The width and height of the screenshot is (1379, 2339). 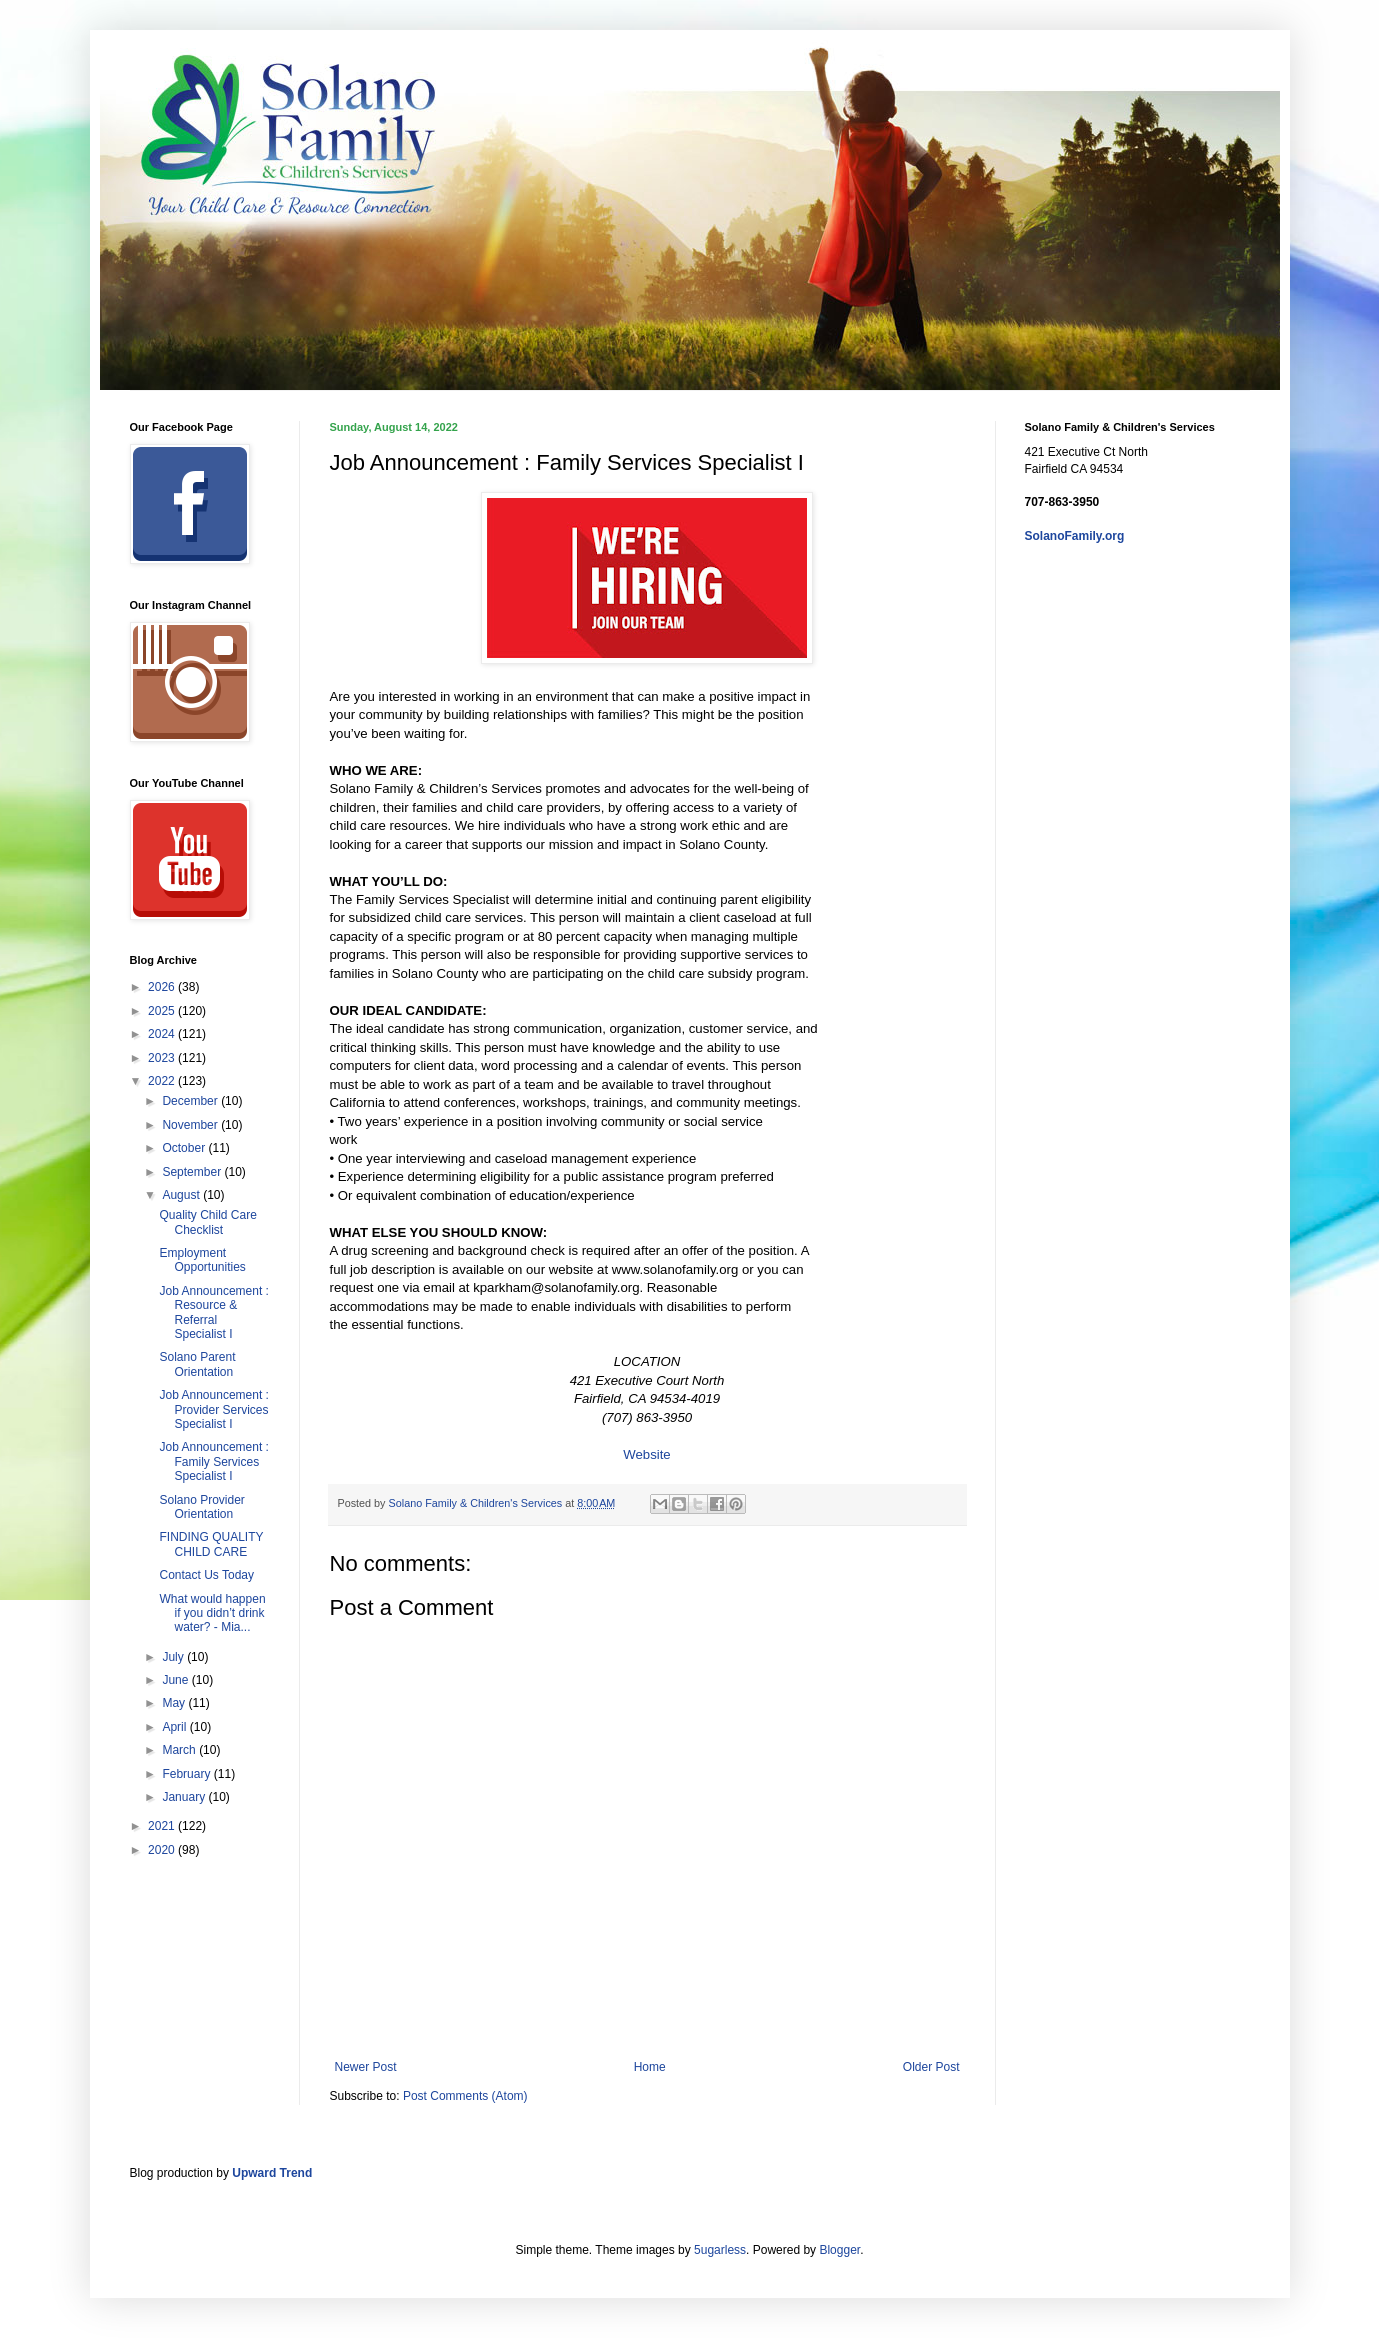 I want to click on Solano Provider Orientation, so click(x=201, y=1507).